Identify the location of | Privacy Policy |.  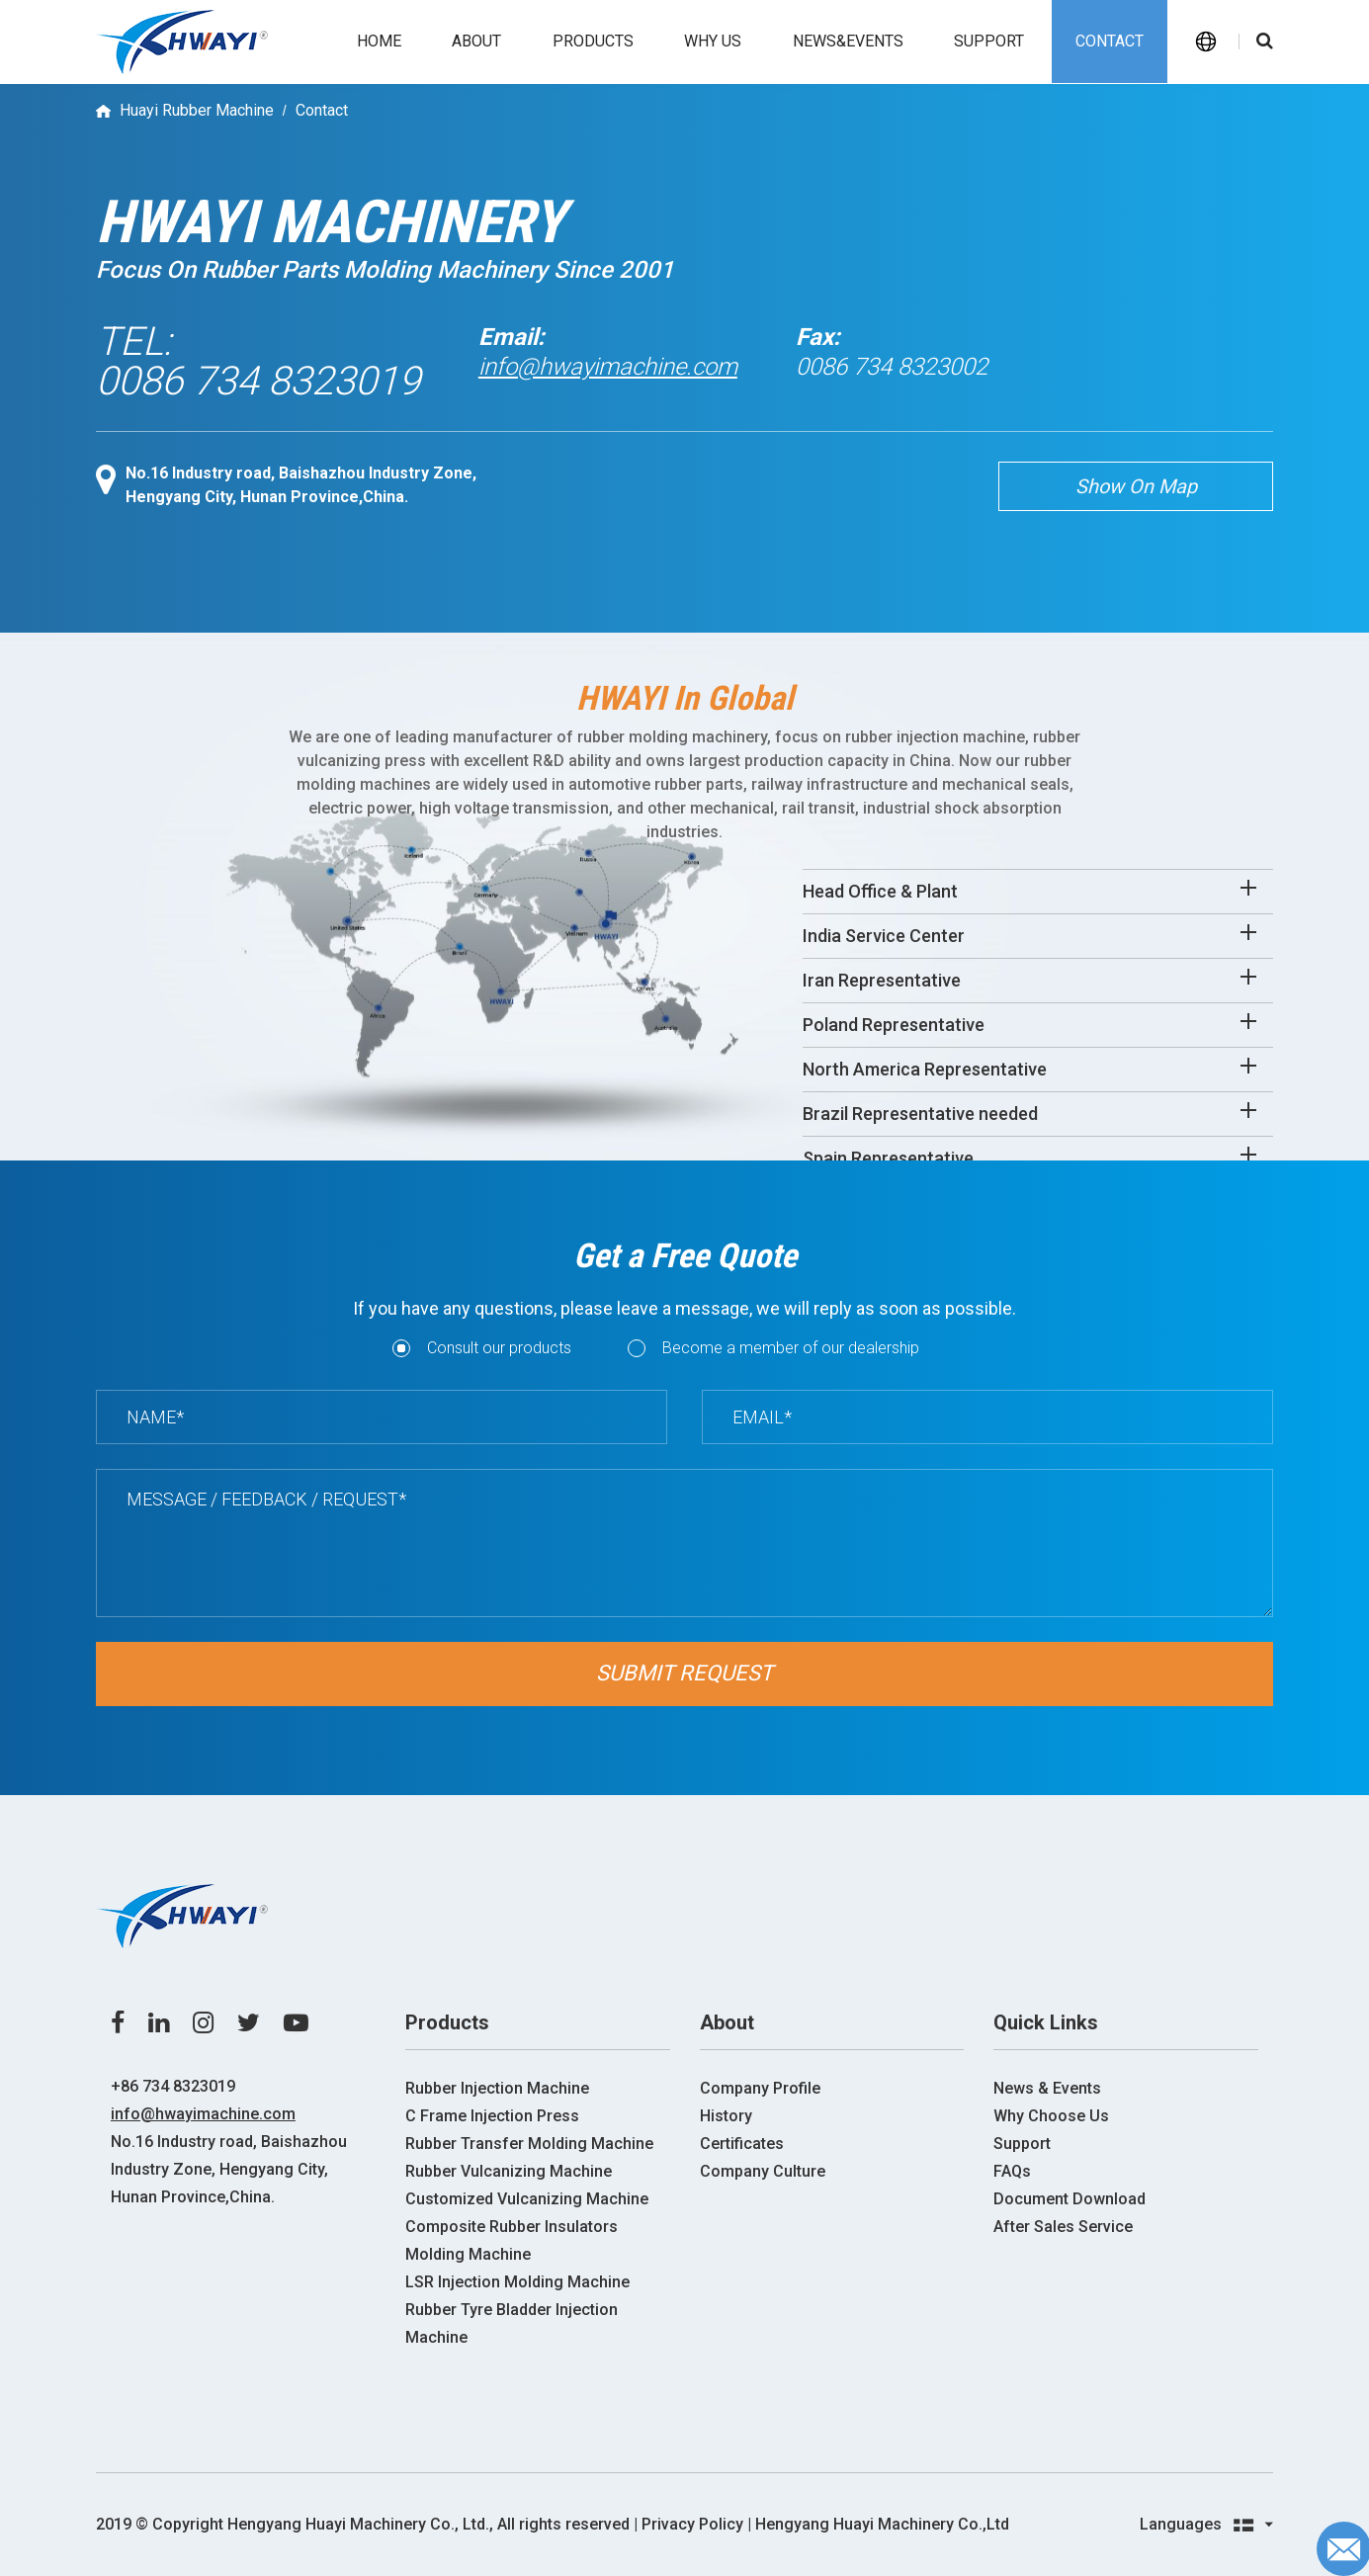
(692, 2524).